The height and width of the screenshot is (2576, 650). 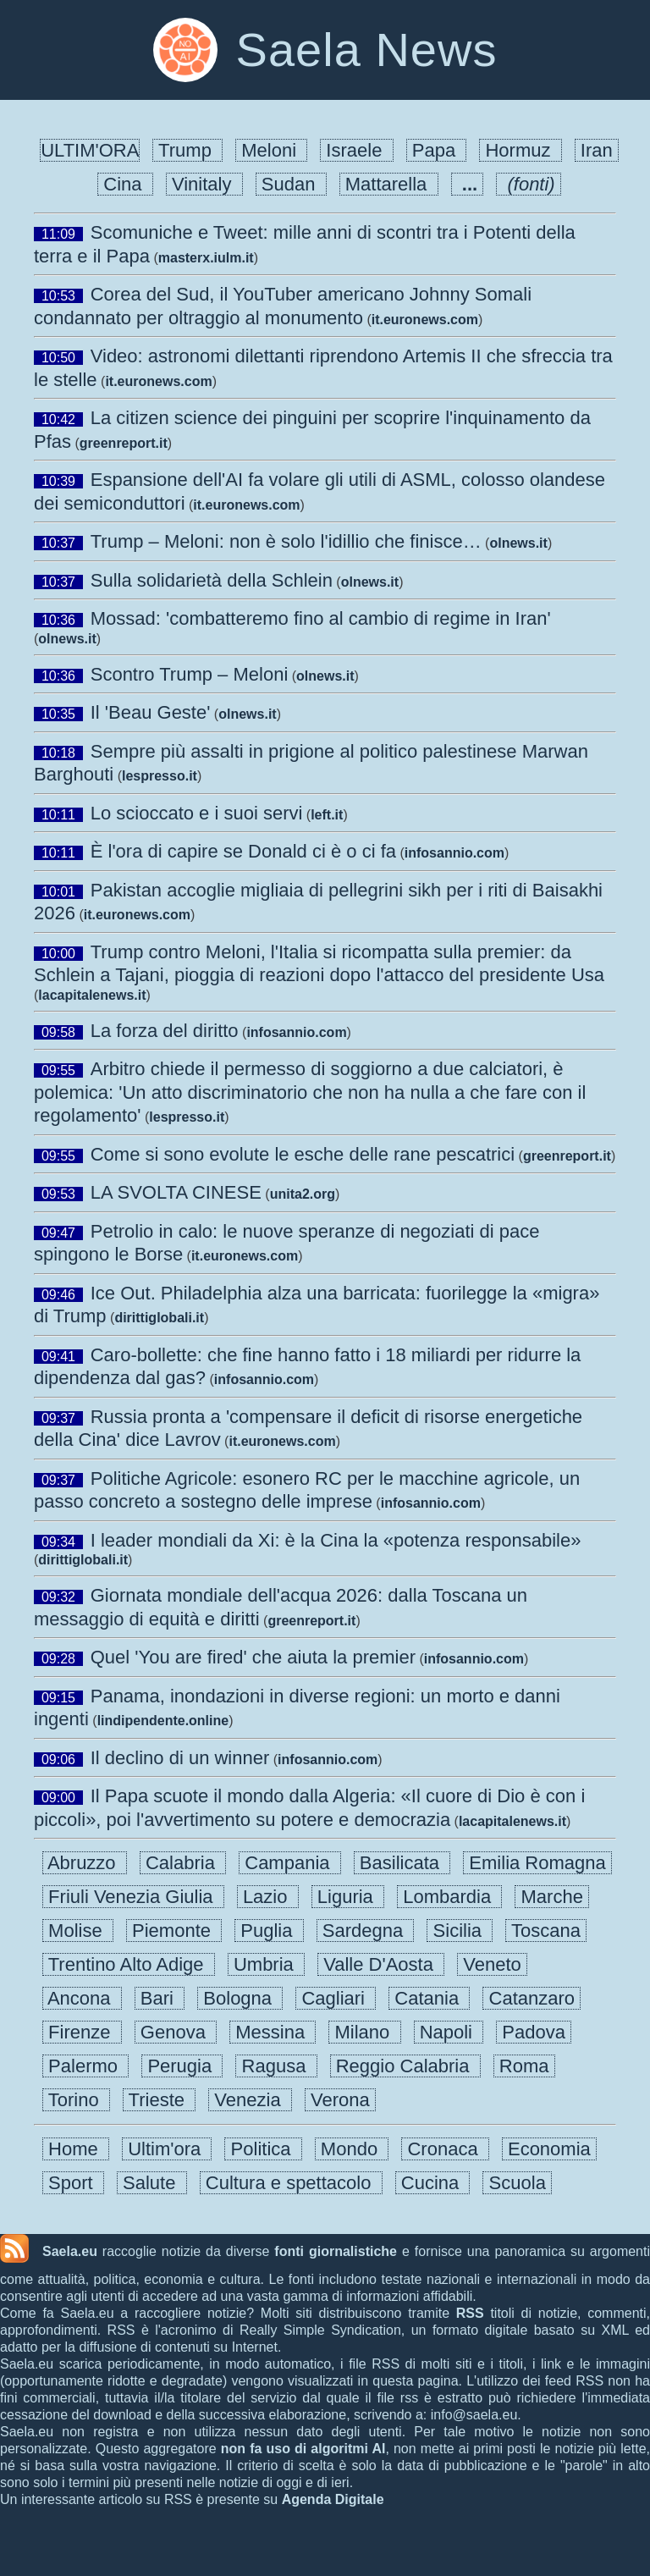 What do you see at coordinates (340, 2099) in the screenshot?
I see `Verona` at bounding box center [340, 2099].